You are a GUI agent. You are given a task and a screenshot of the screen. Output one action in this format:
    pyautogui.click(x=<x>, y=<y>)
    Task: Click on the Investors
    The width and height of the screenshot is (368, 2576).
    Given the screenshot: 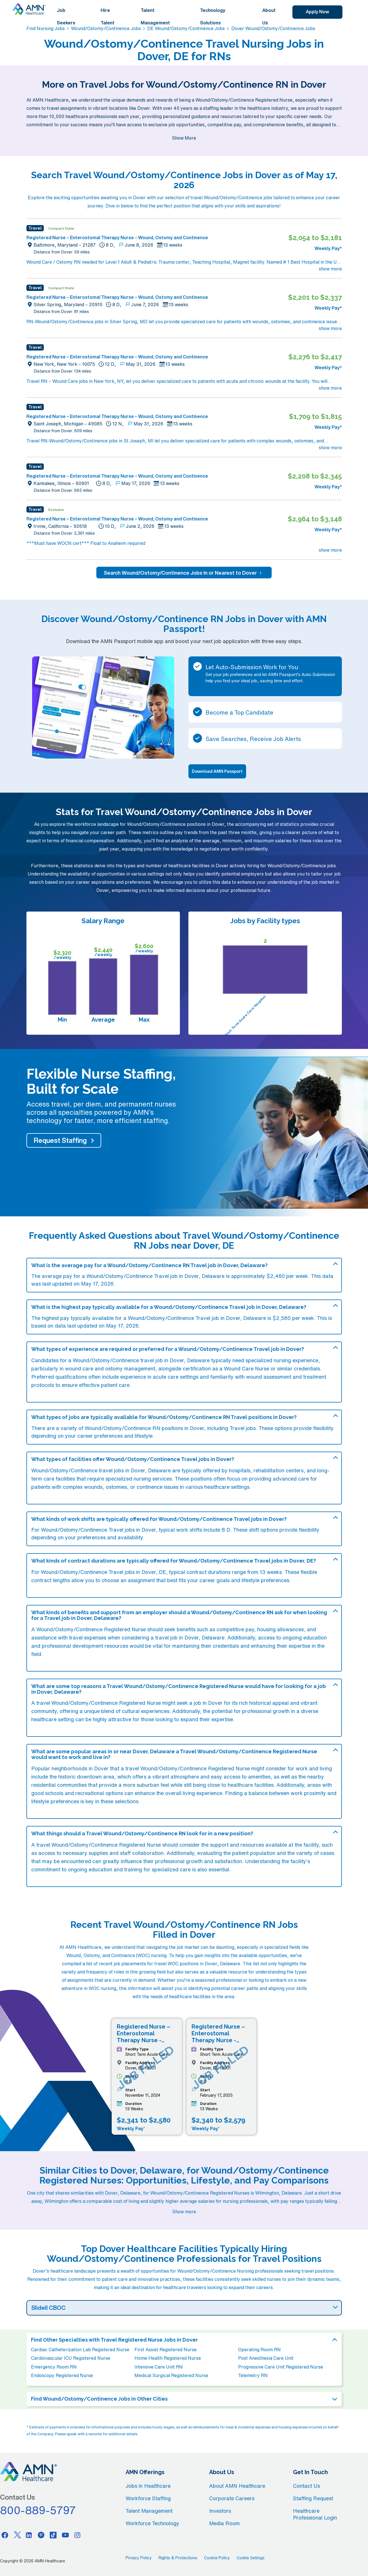 What is the action you would take?
    pyautogui.click(x=220, y=2510)
    